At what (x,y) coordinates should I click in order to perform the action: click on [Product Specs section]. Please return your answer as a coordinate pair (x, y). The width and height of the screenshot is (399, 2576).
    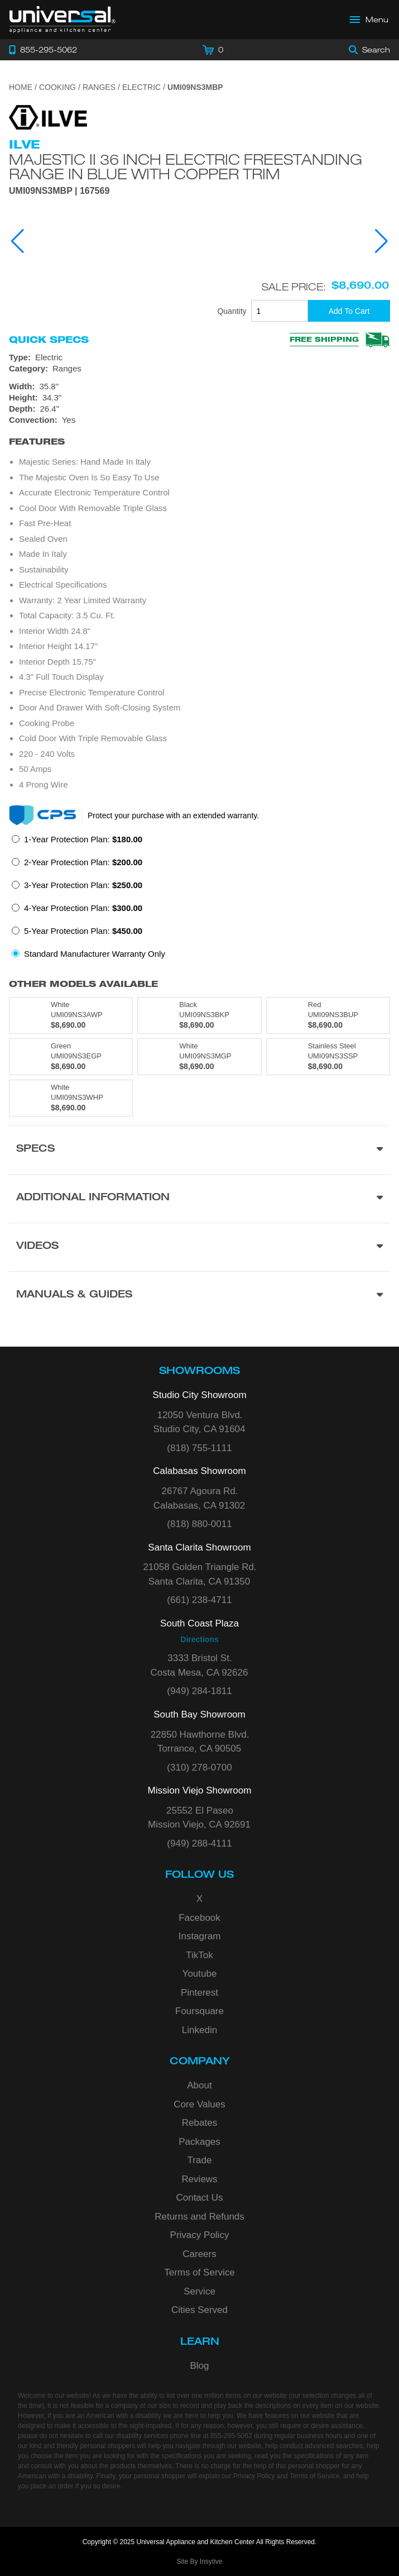
    Looking at the image, I should click on (199, 1149).